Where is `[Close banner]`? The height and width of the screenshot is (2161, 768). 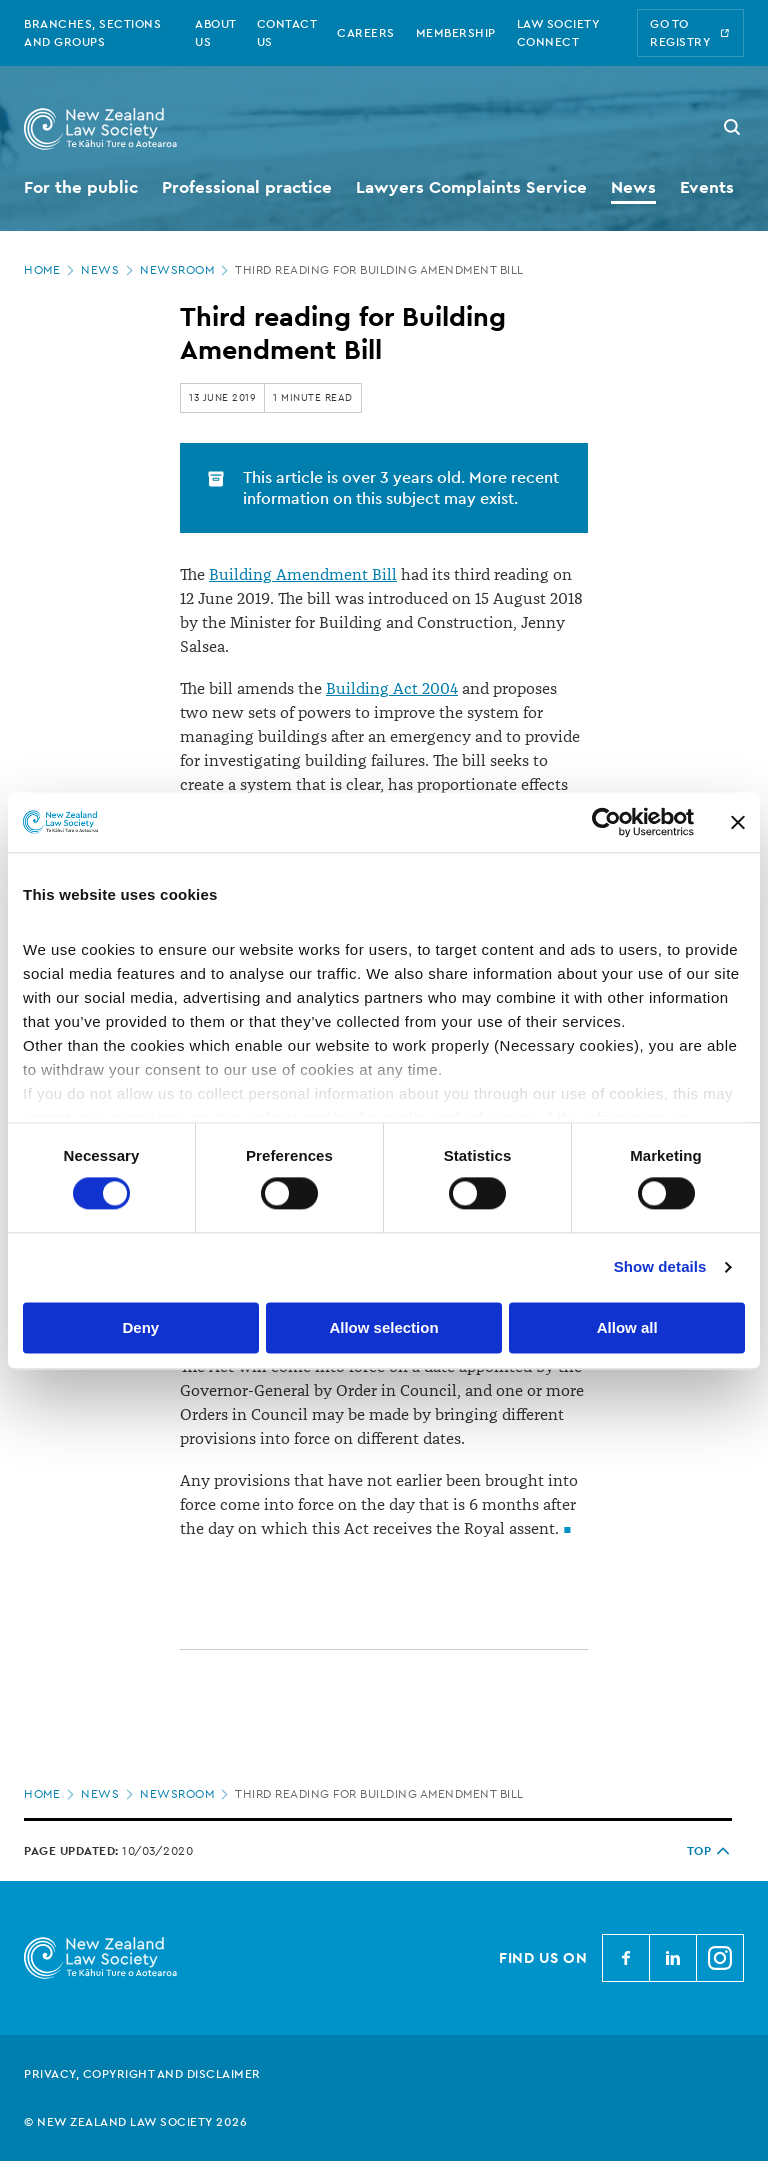
[Close banner] is located at coordinates (738, 822).